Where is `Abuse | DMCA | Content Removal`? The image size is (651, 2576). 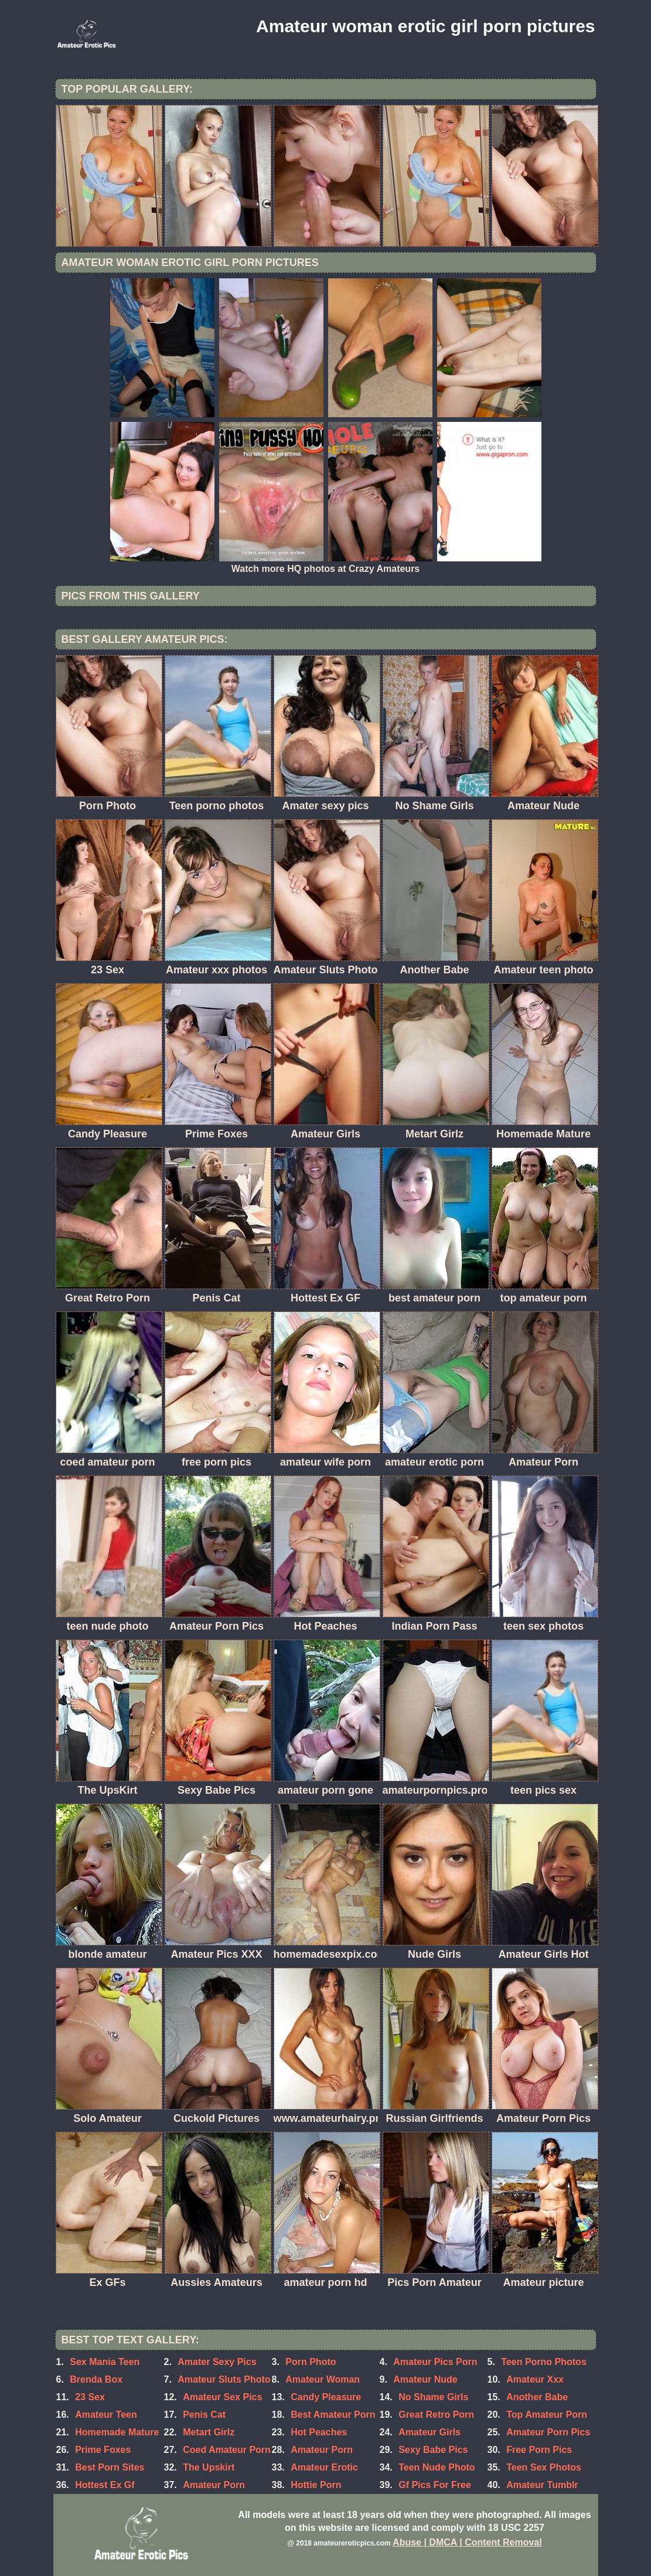
Abuse | DMCA | Content Removal is located at coordinates (467, 2542).